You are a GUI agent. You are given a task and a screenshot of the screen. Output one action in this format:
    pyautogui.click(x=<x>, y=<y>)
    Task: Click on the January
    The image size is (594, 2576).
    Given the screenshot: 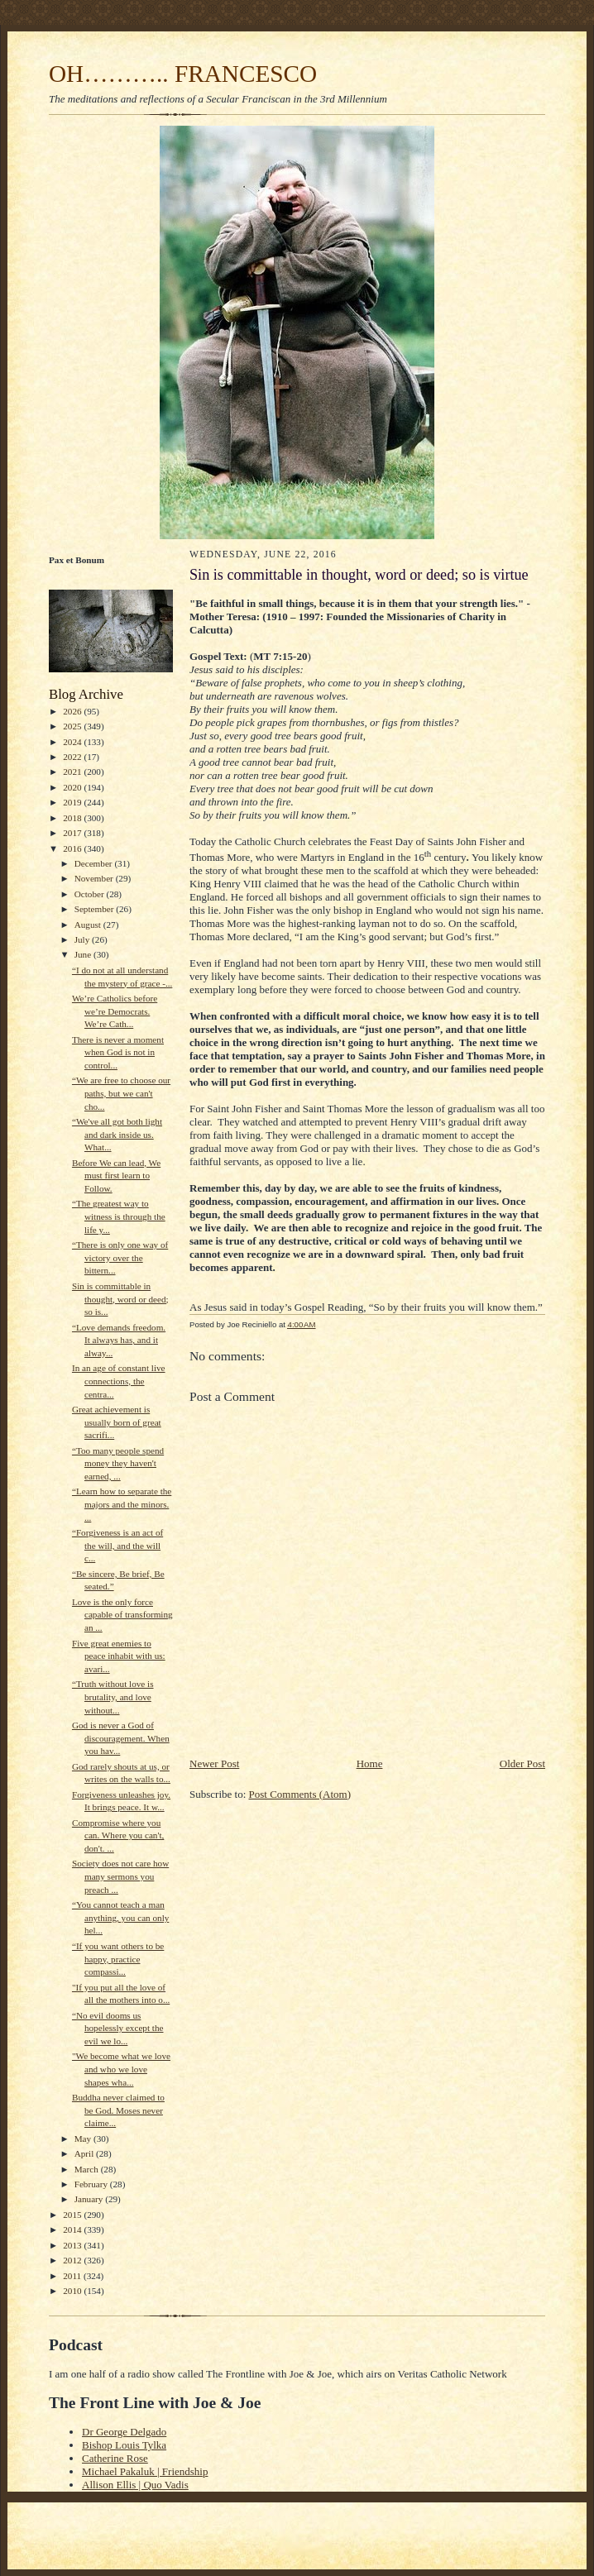 What is the action you would take?
    pyautogui.click(x=90, y=2199)
    